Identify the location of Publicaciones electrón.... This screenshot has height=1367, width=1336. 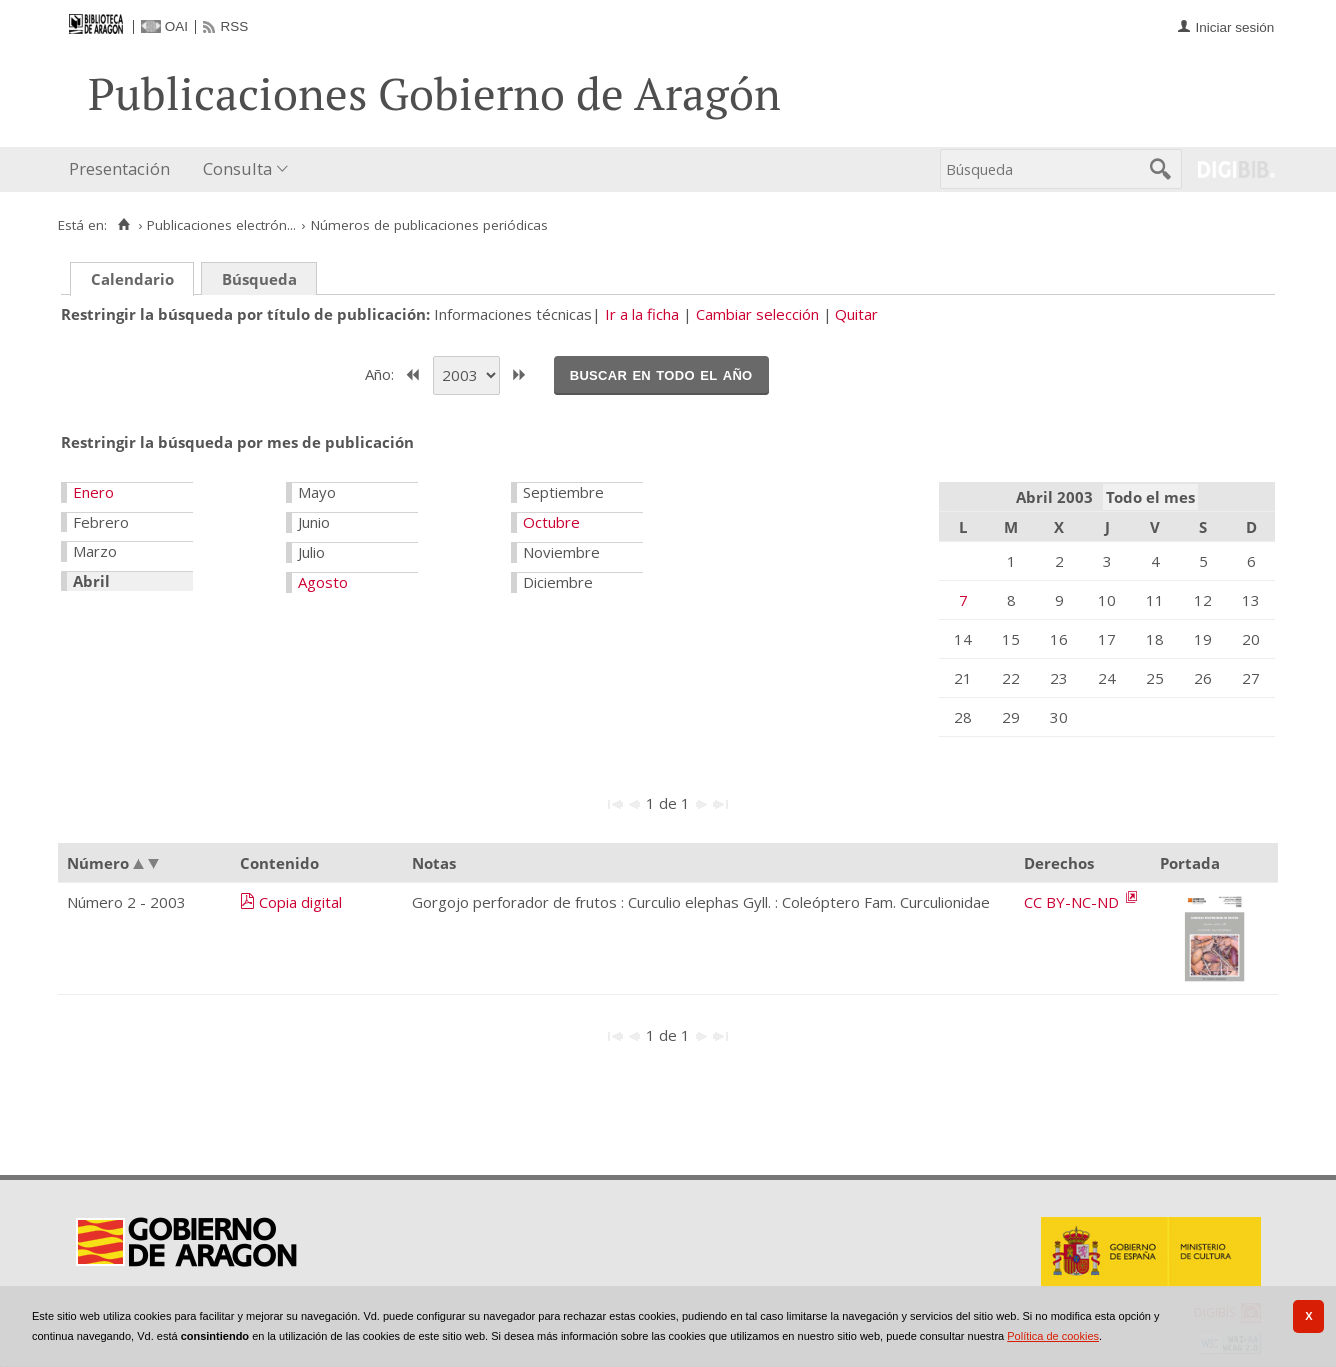
(221, 225).